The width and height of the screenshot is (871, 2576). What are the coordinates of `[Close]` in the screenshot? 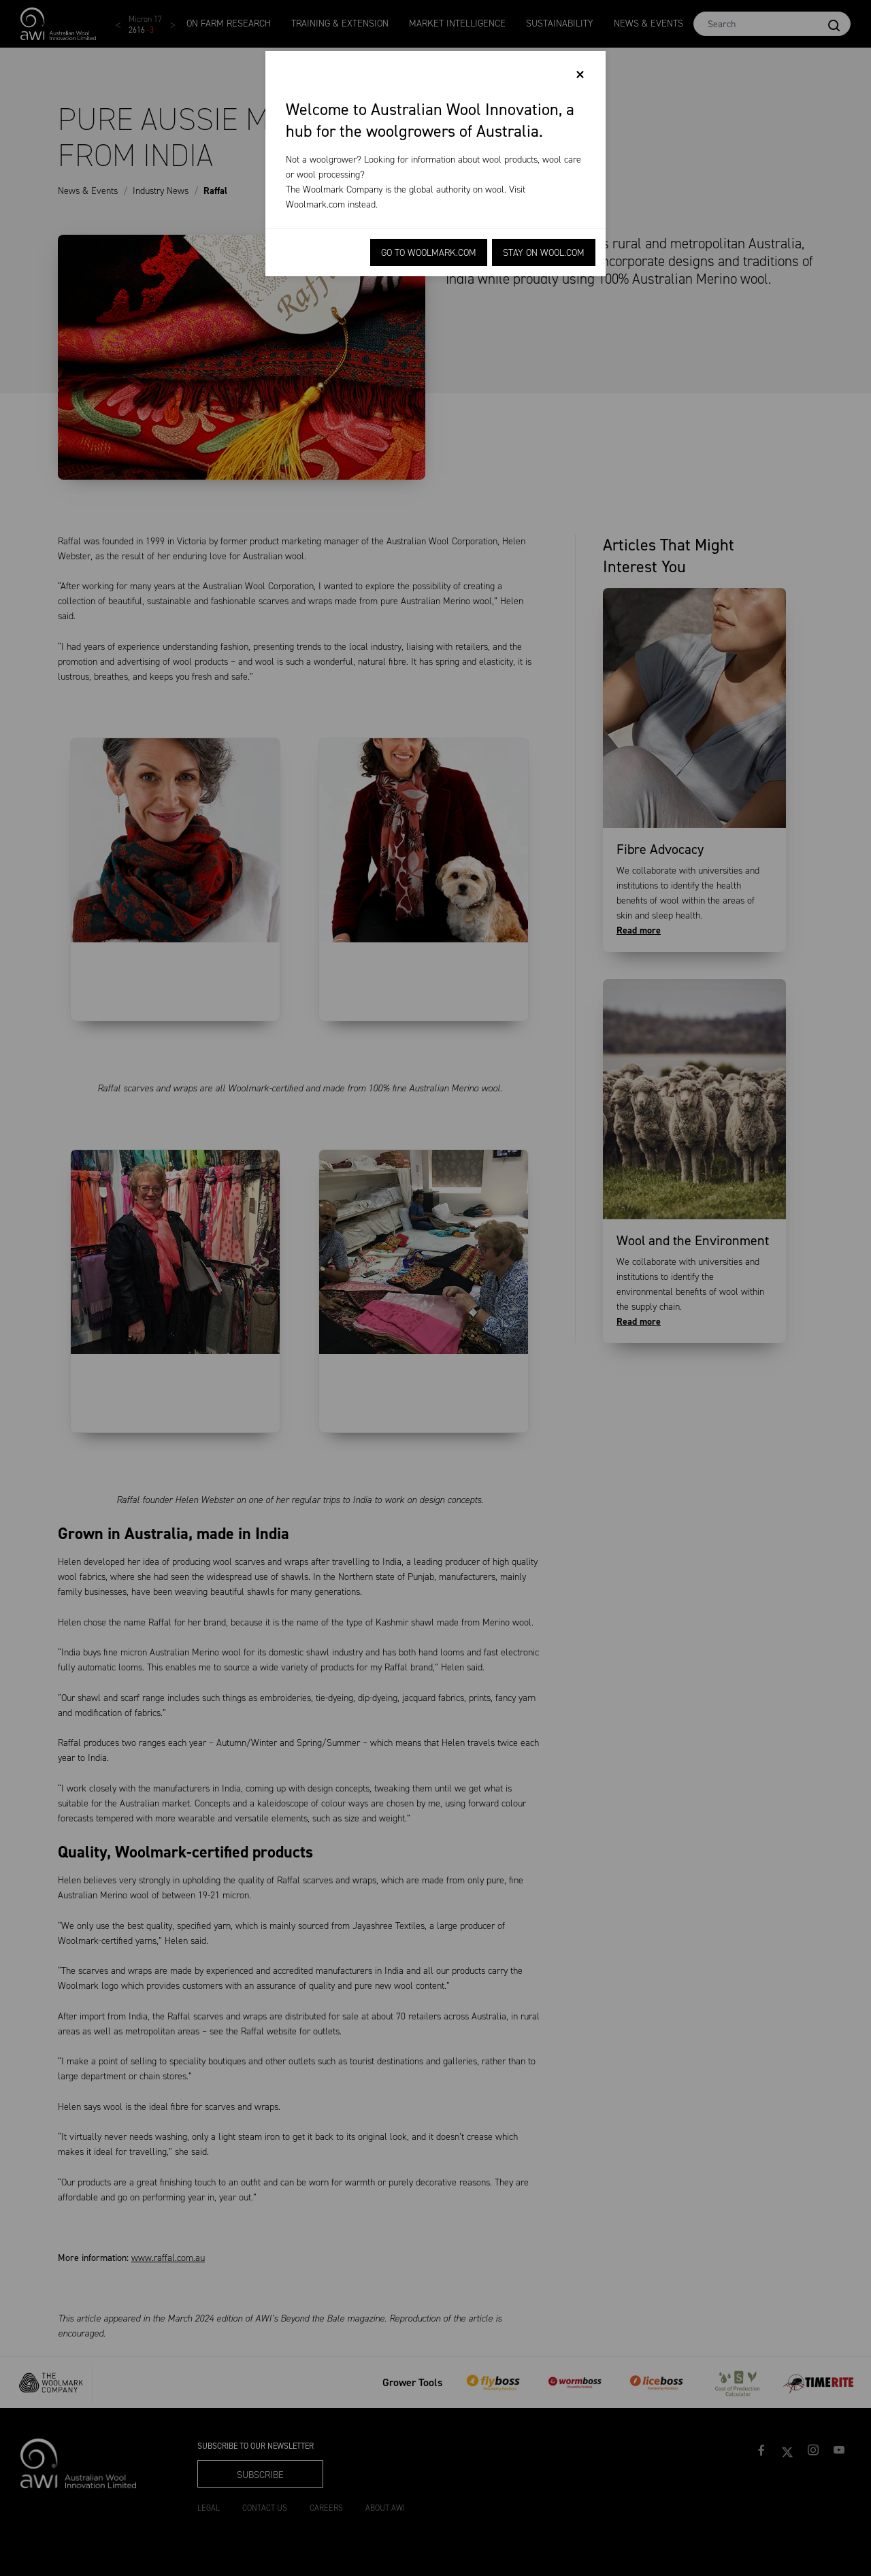 It's located at (580, 75).